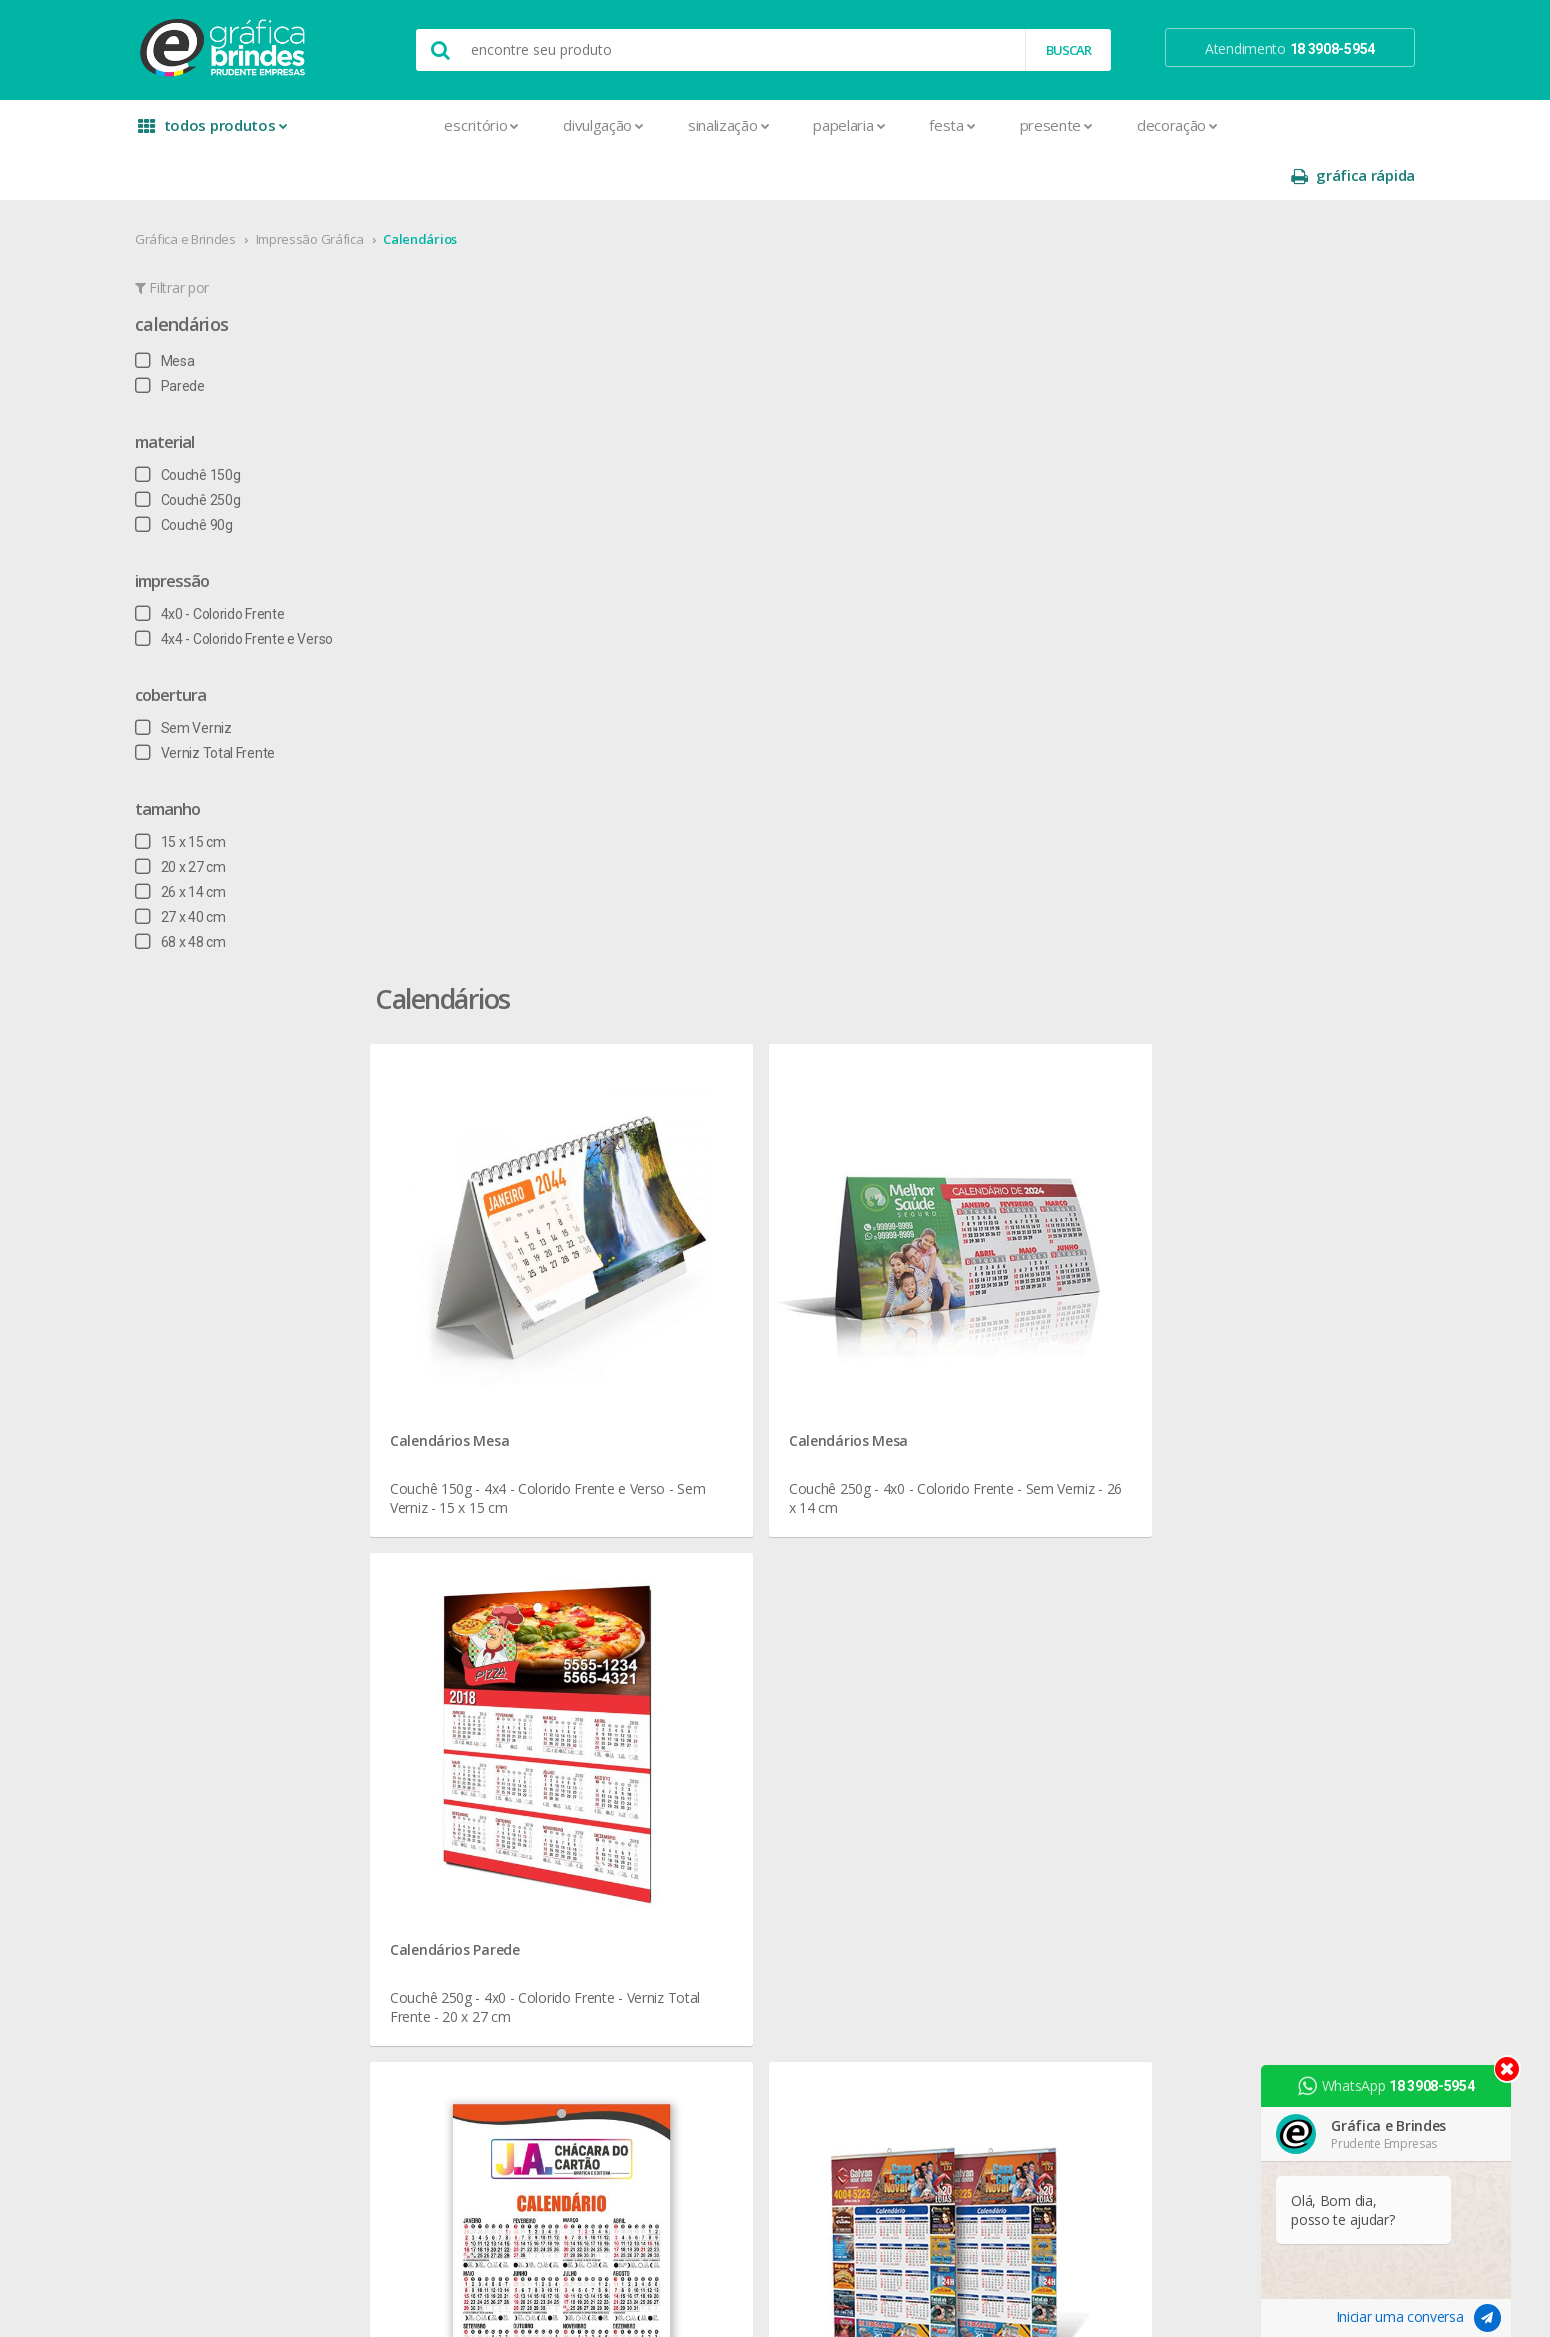  Describe the element at coordinates (462, 1656) in the screenshot. I see `Cartazes` at that location.